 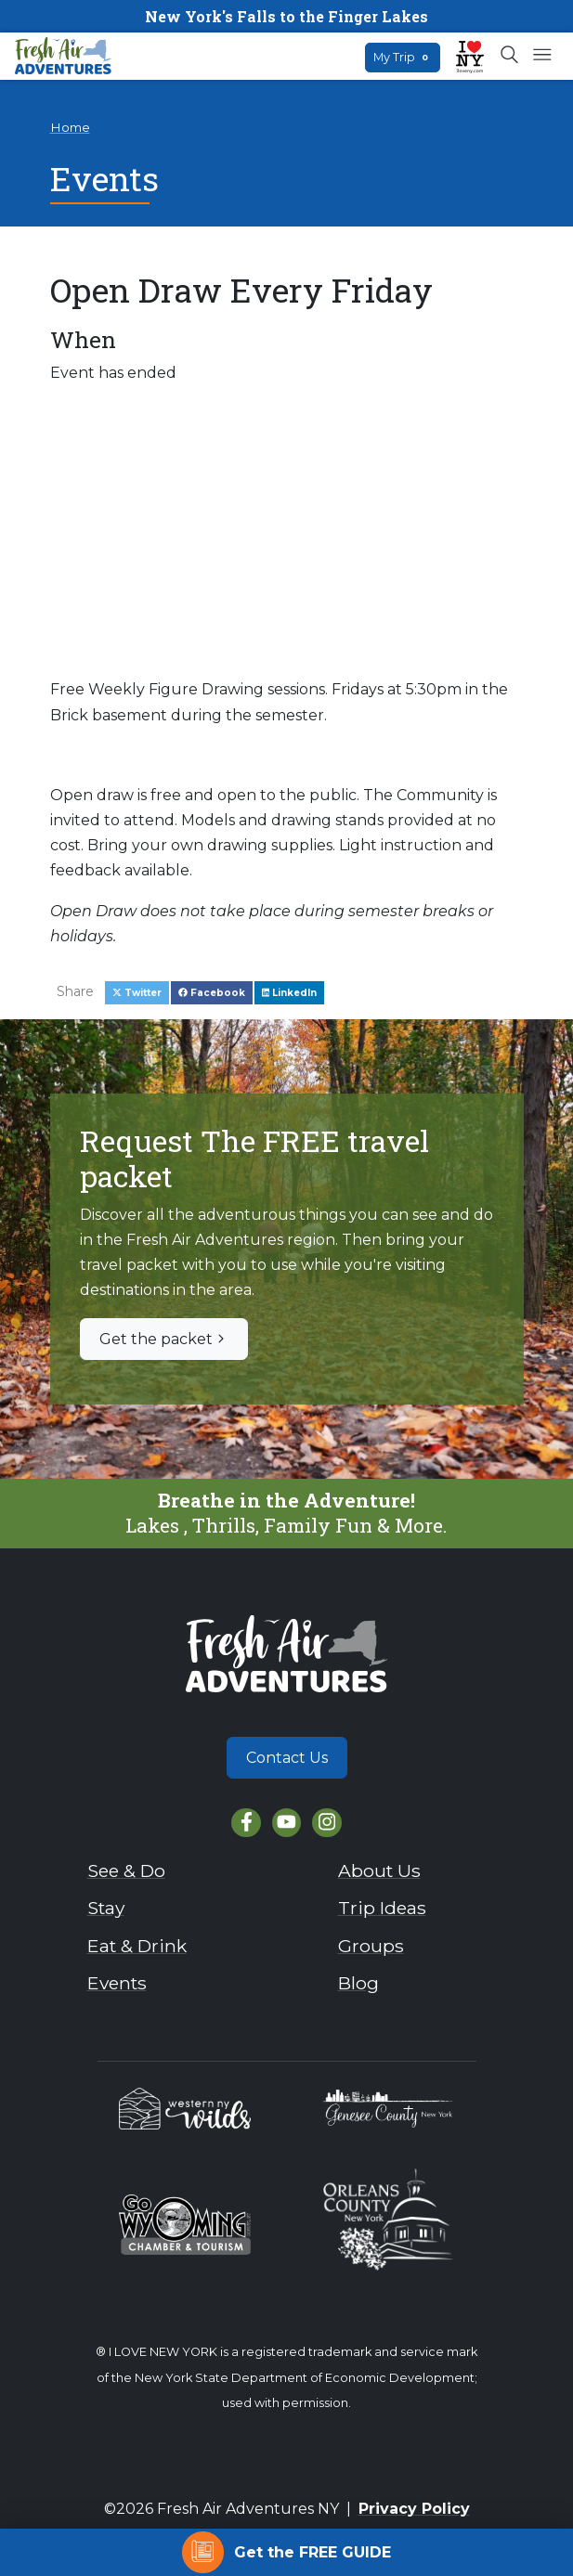 What do you see at coordinates (402, 57) in the screenshot?
I see `My Trip [Open search box]` at bounding box center [402, 57].